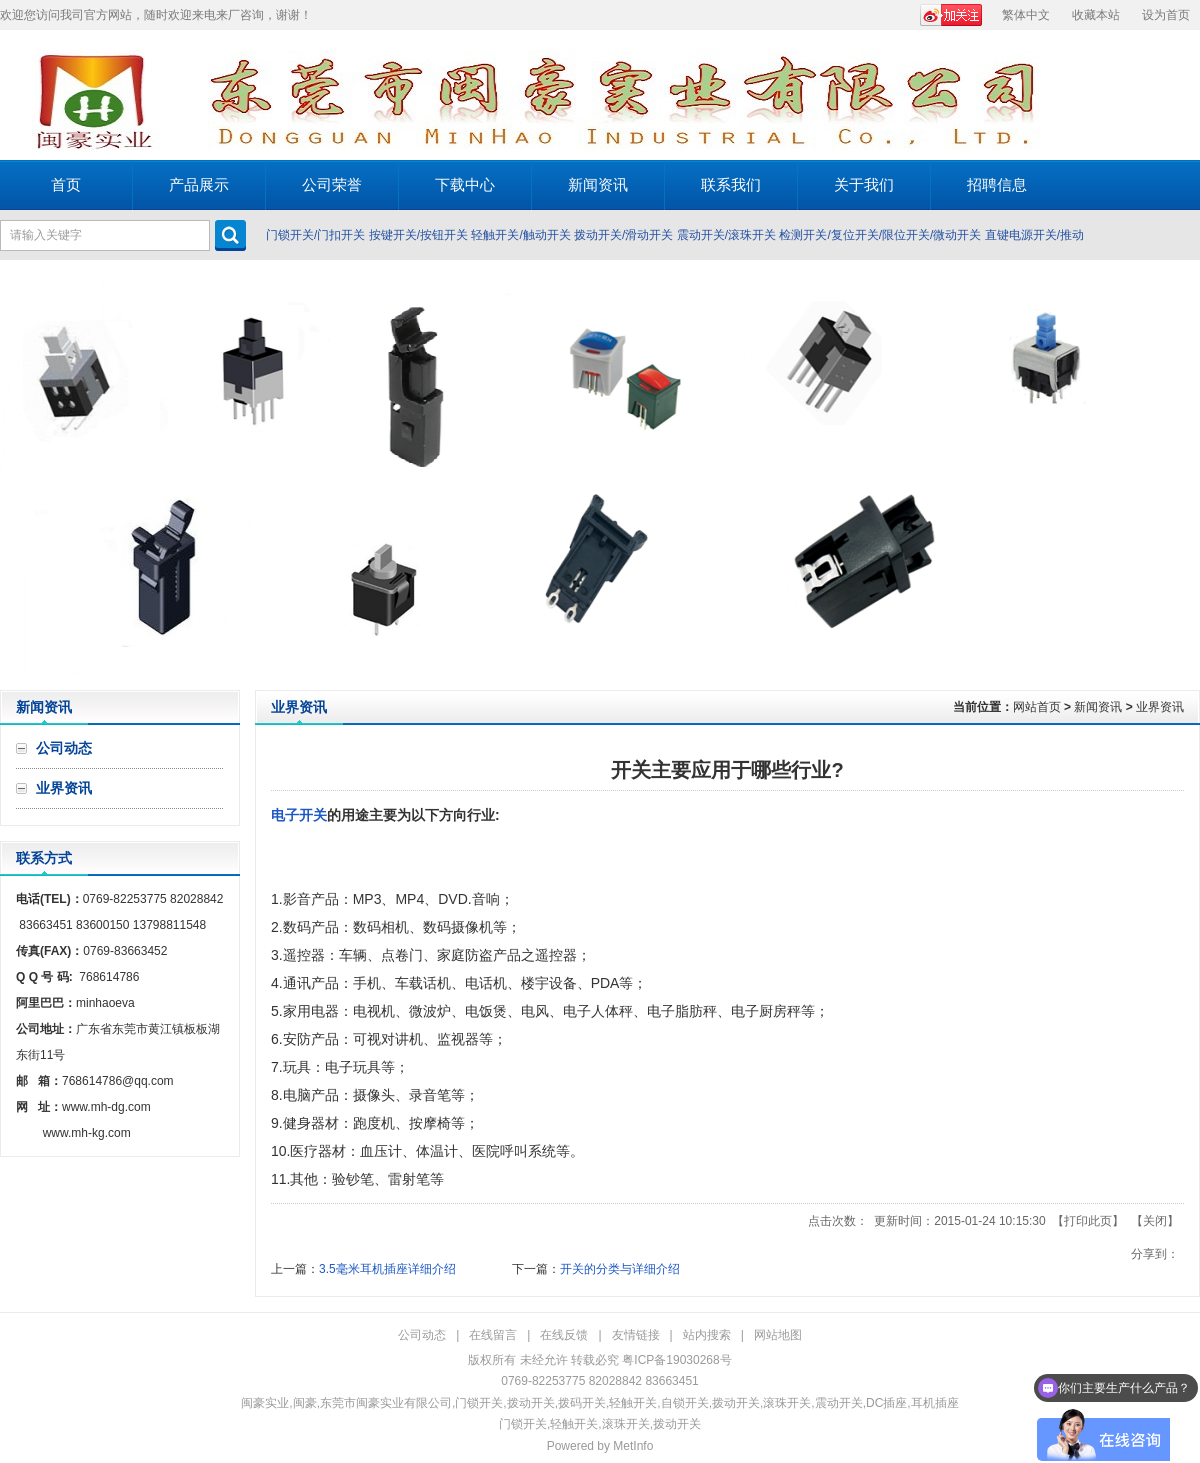 Image resolution: width=1200 pixels, height=1463 pixels. I want to click on 繁体中文, so click(1026, 15).